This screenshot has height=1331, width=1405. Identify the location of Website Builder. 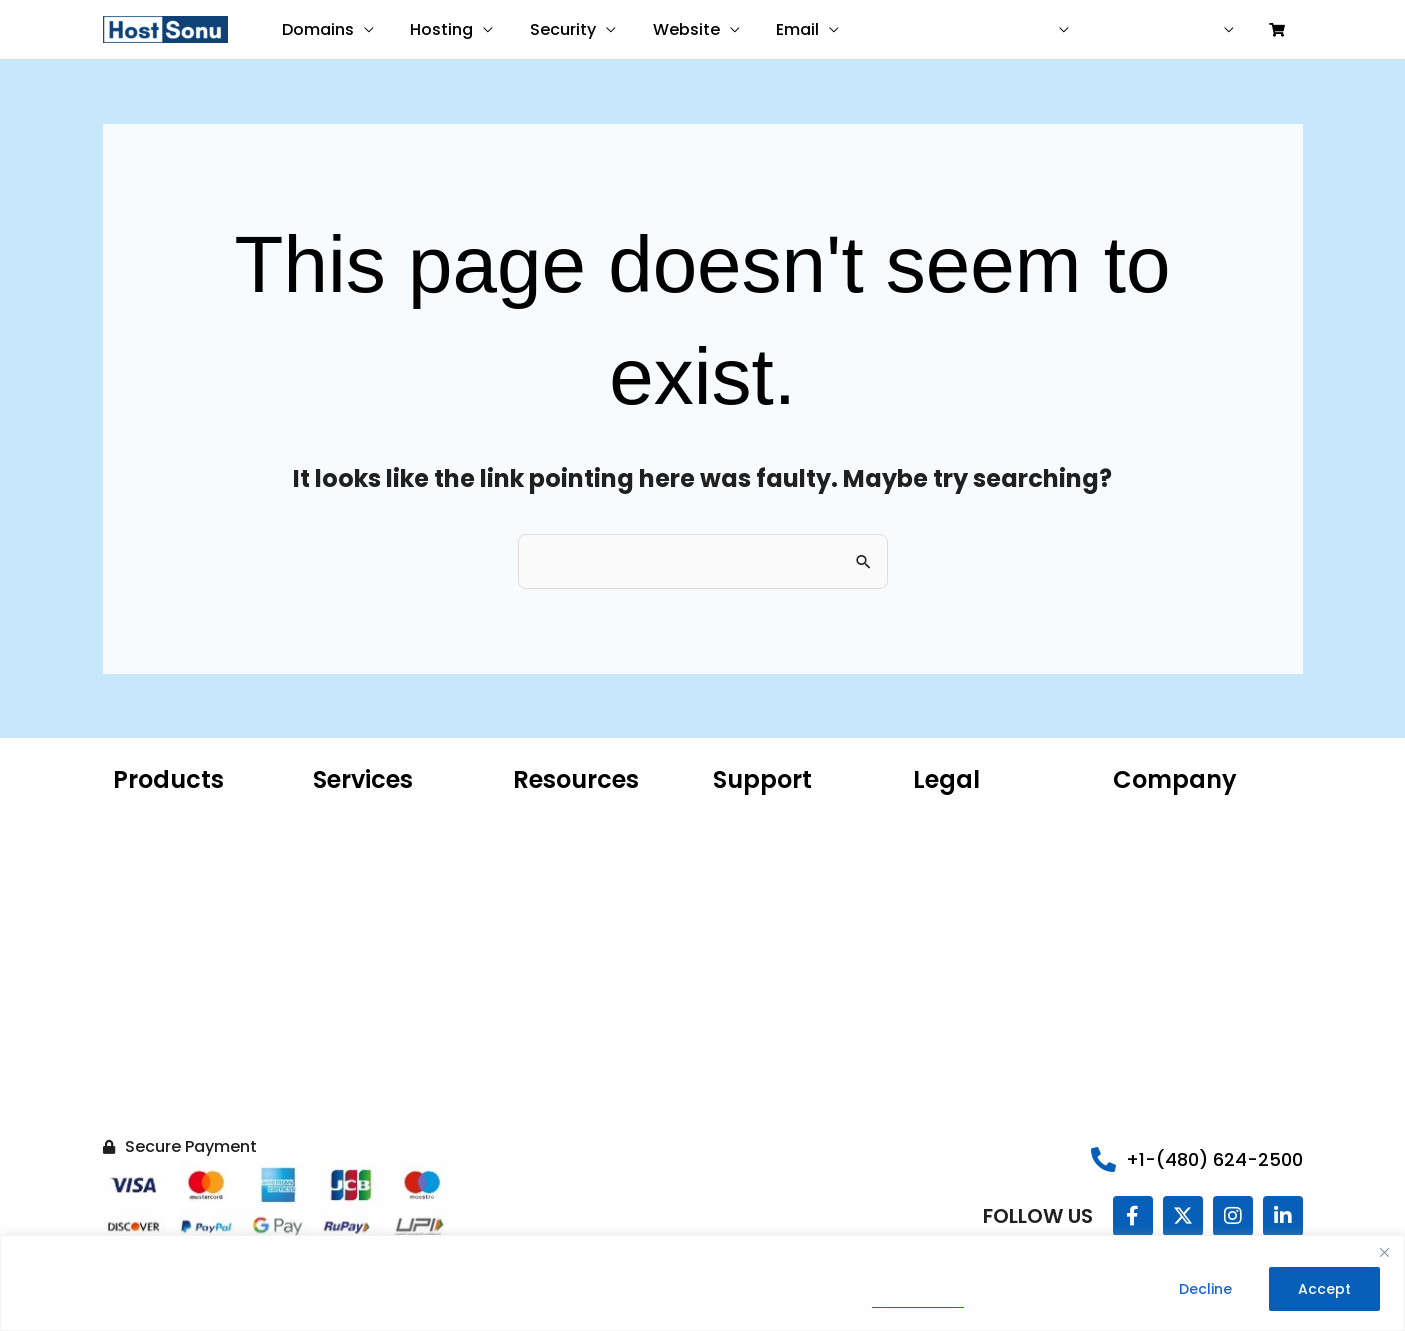
(166, 967).